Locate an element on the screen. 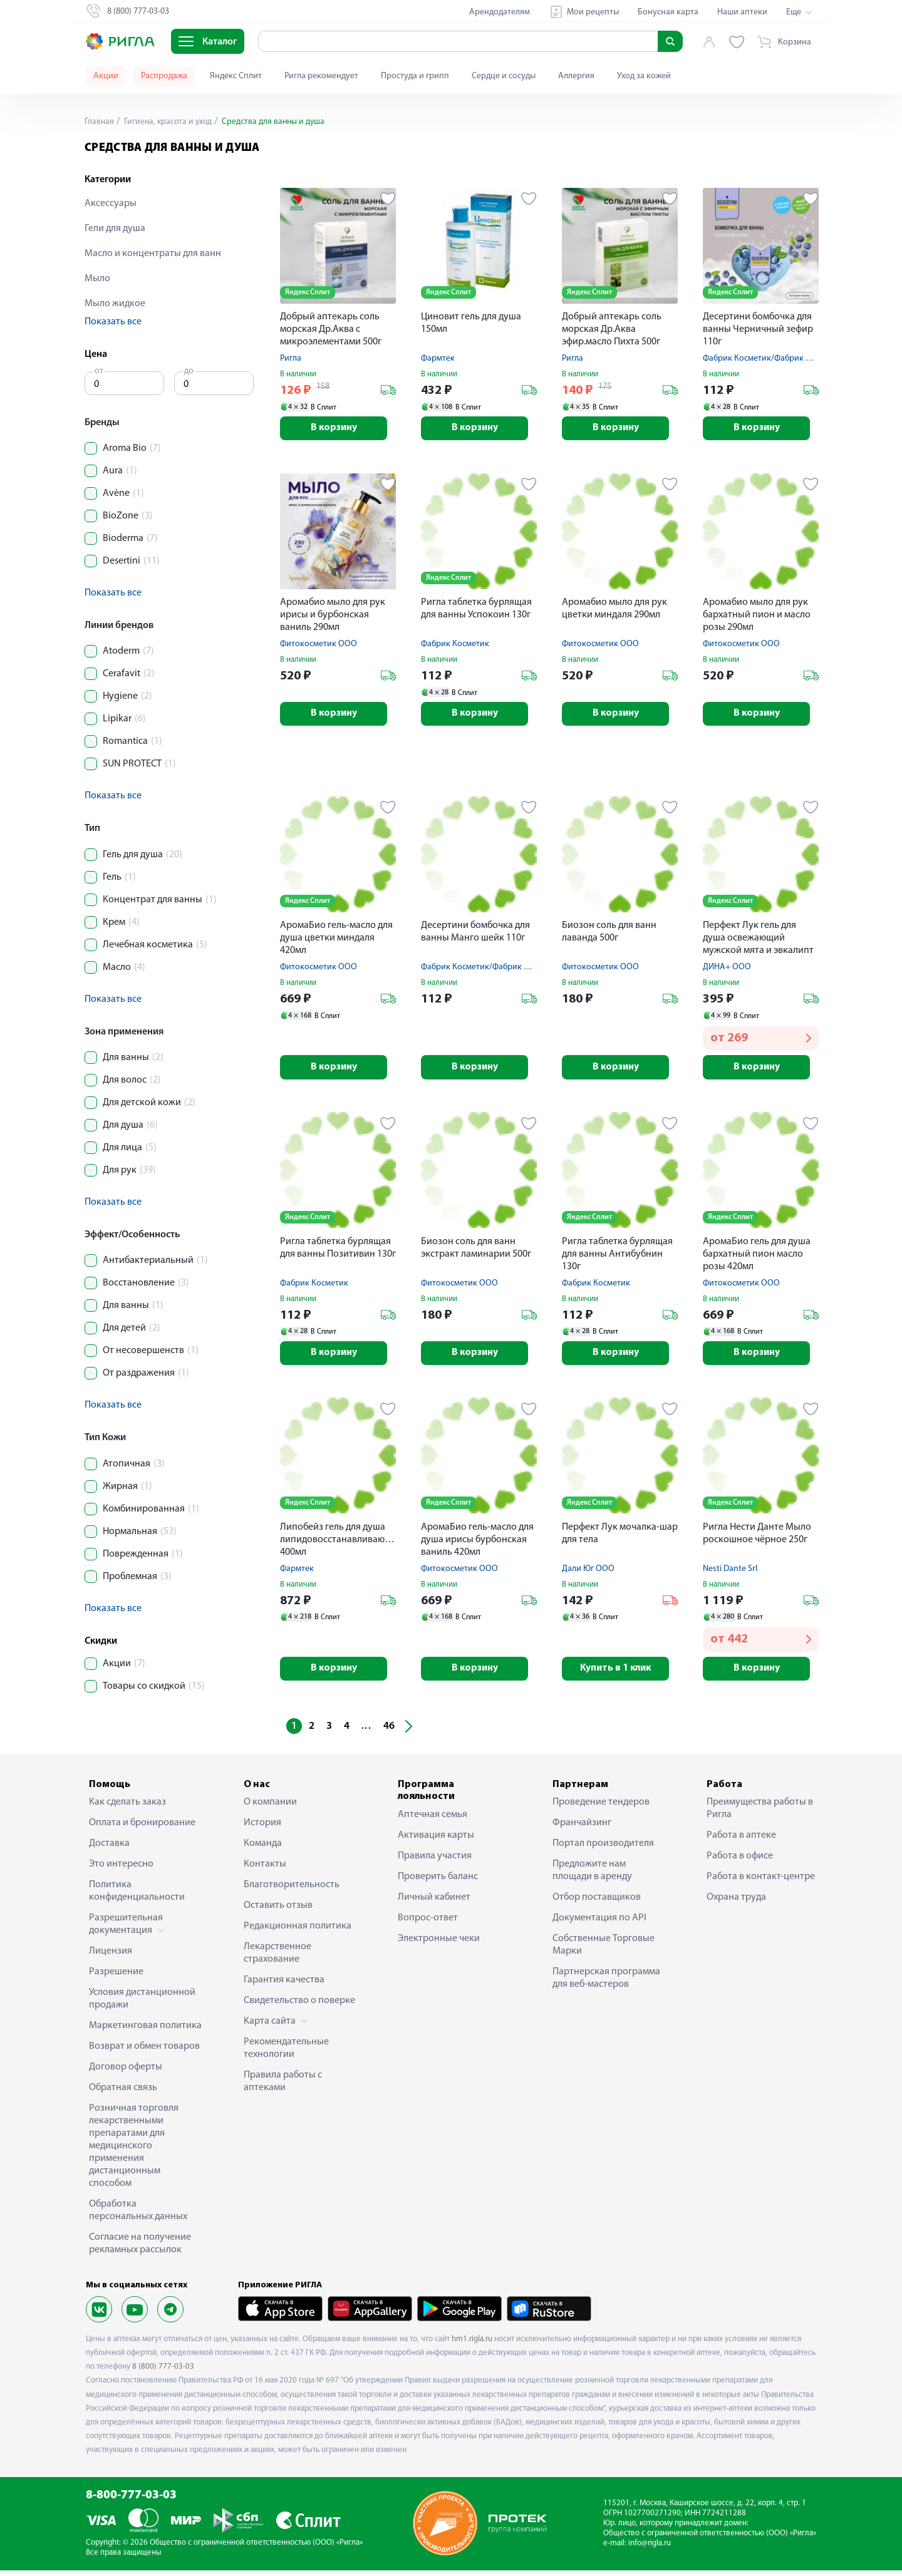 The height and width of the screenshot is (2576, 902). Распродажа is located at coordinates (164, 76).